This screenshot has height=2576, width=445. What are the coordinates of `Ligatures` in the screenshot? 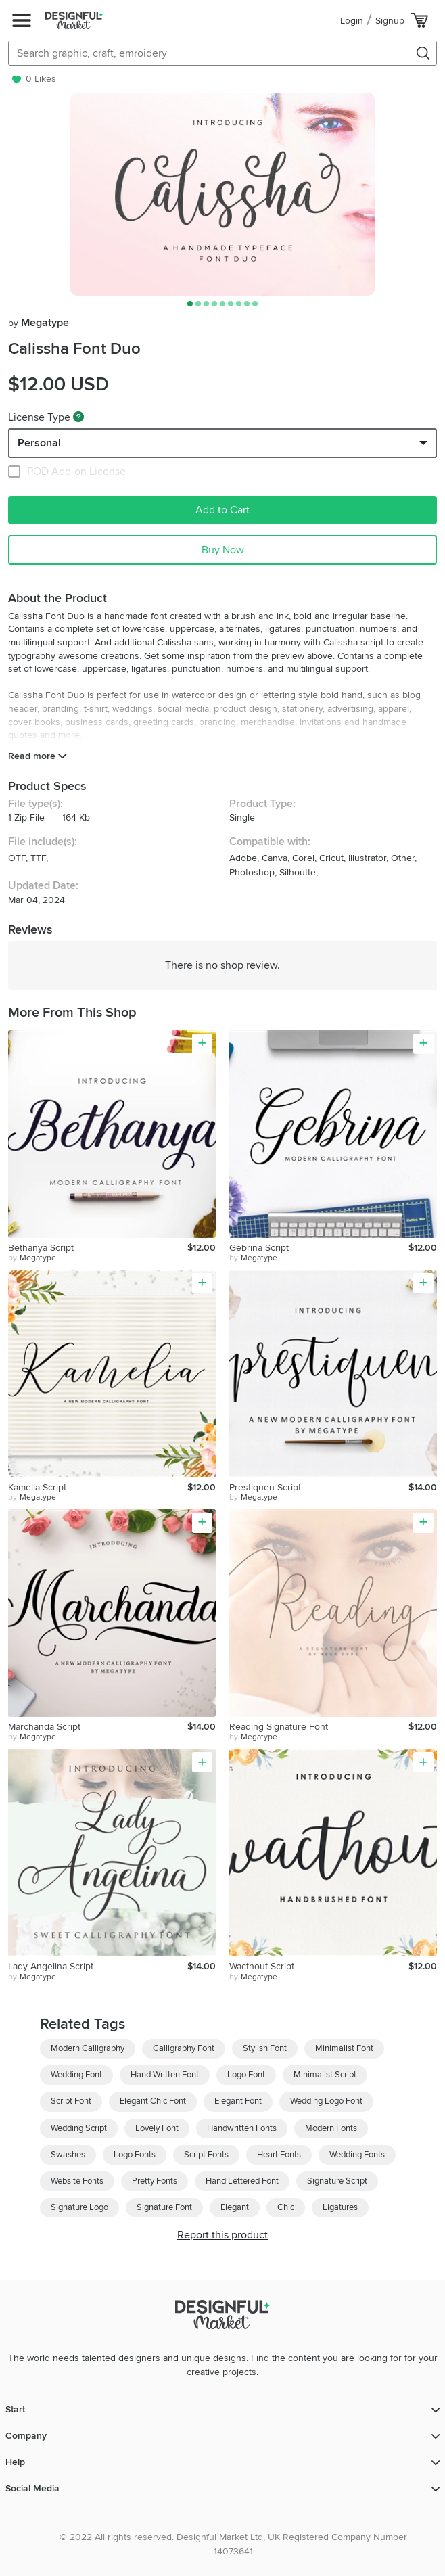 It's located at (340, 2207).